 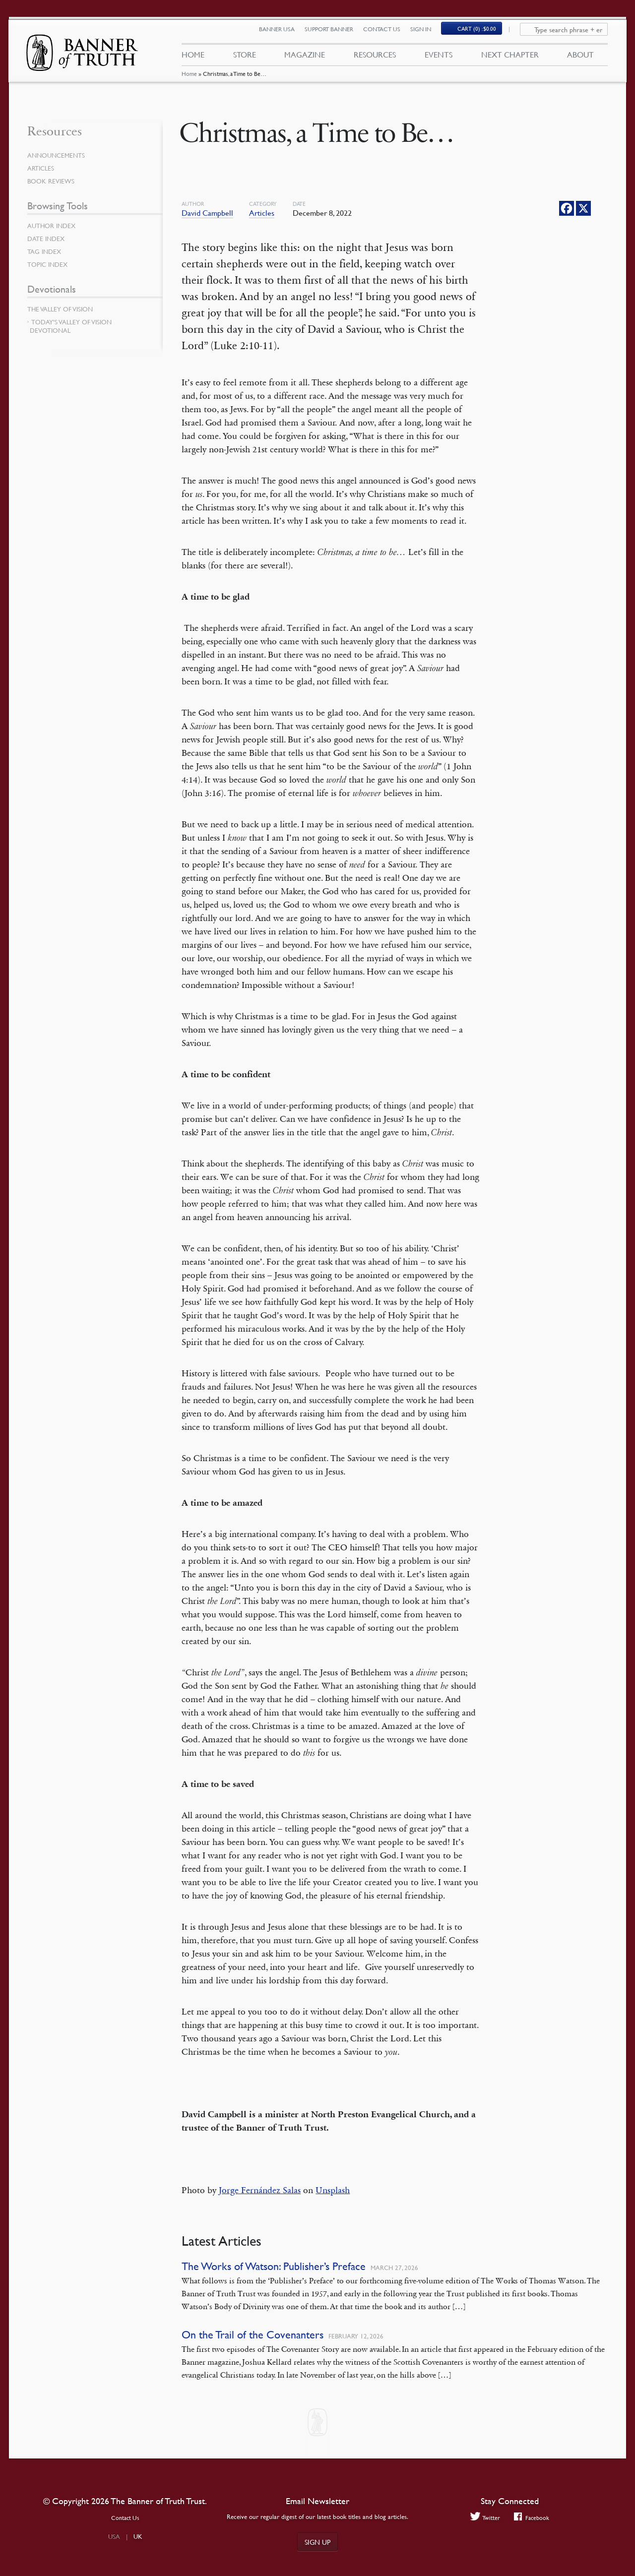 I want to click on Tag Index, so click(x=45, y=251).